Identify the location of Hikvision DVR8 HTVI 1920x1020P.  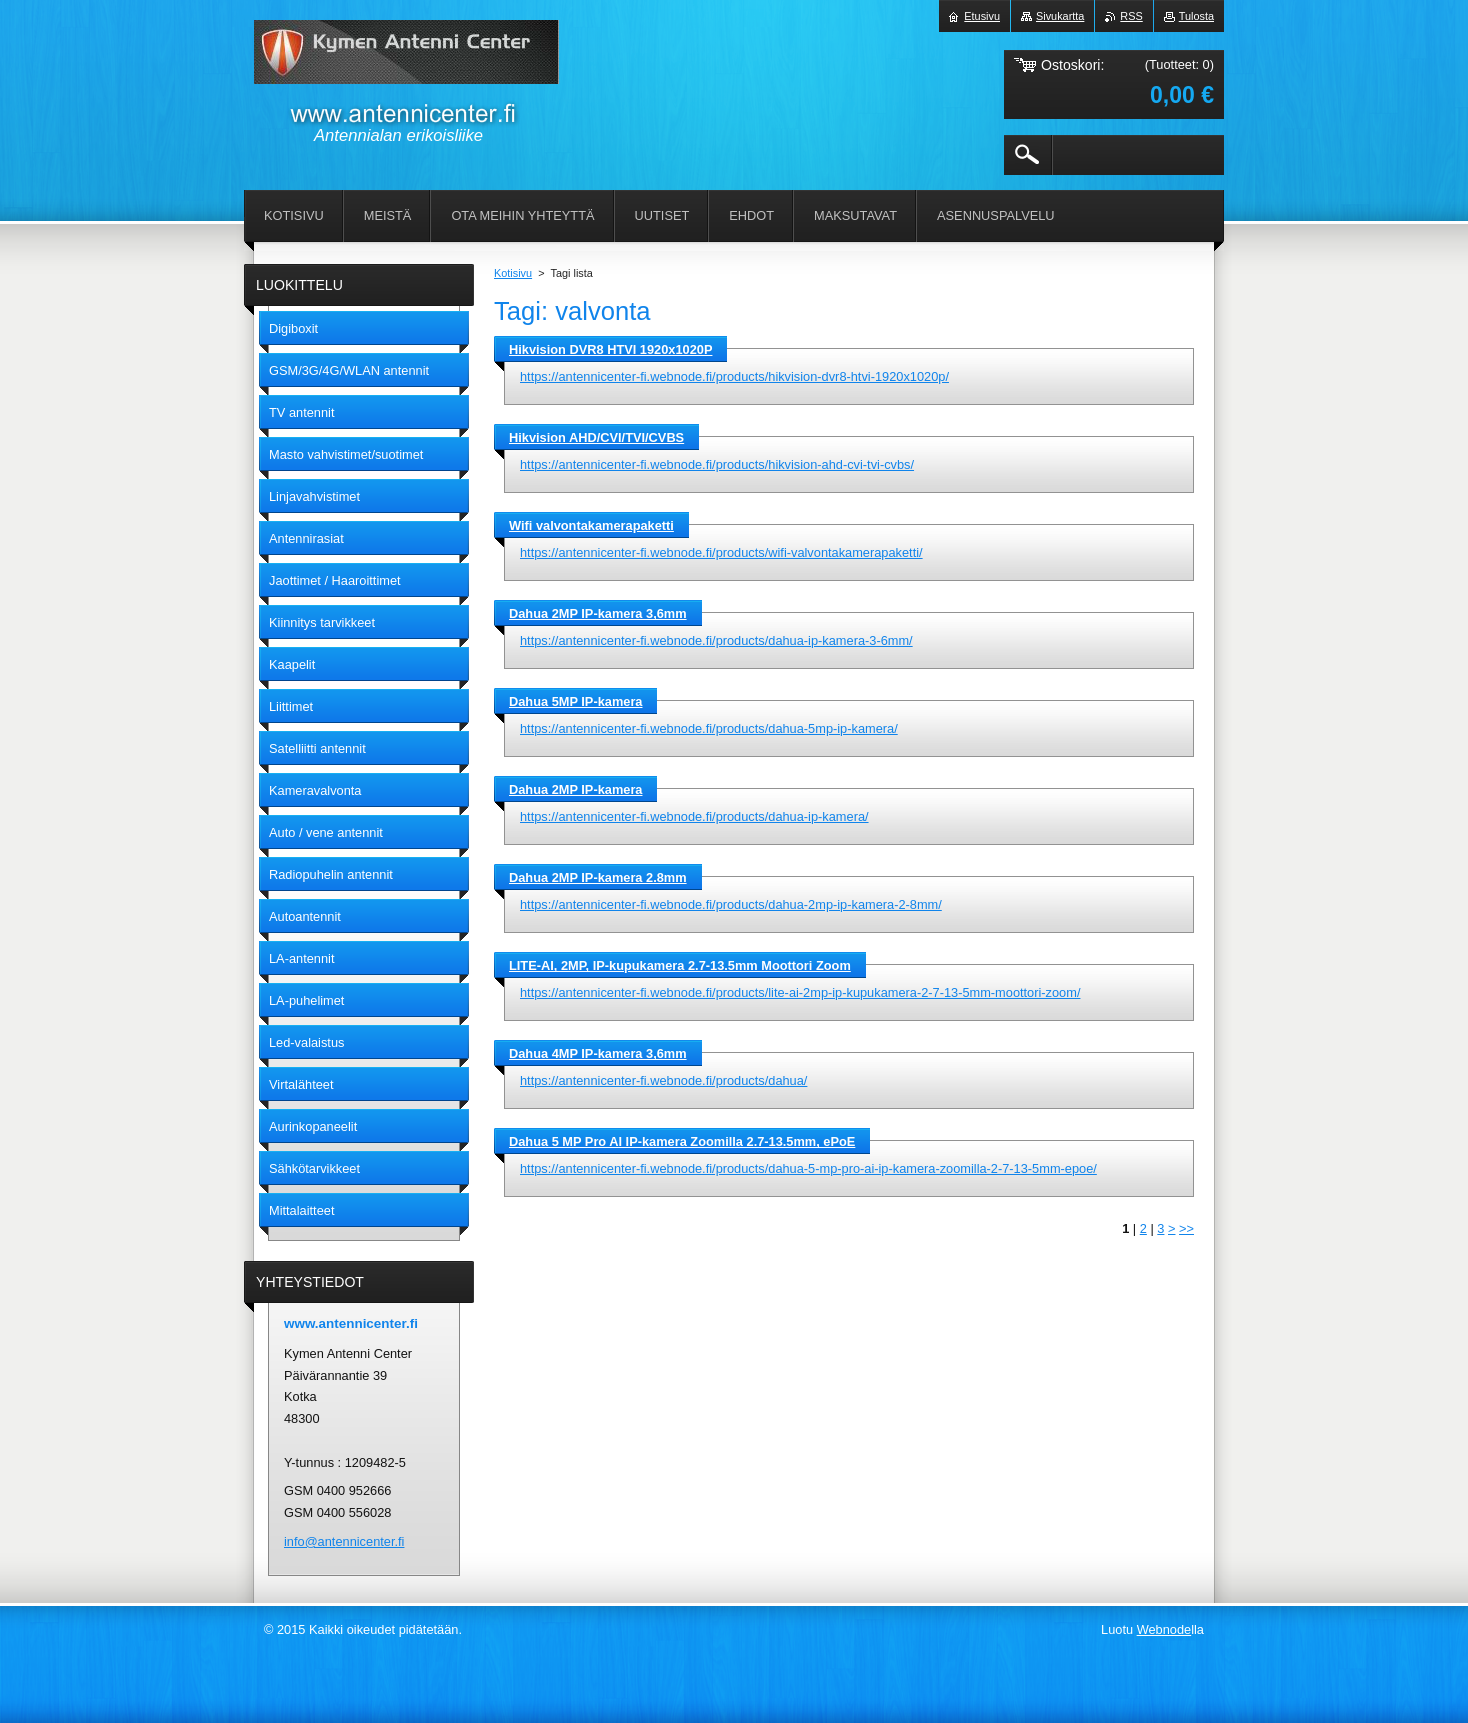
(610, 349).